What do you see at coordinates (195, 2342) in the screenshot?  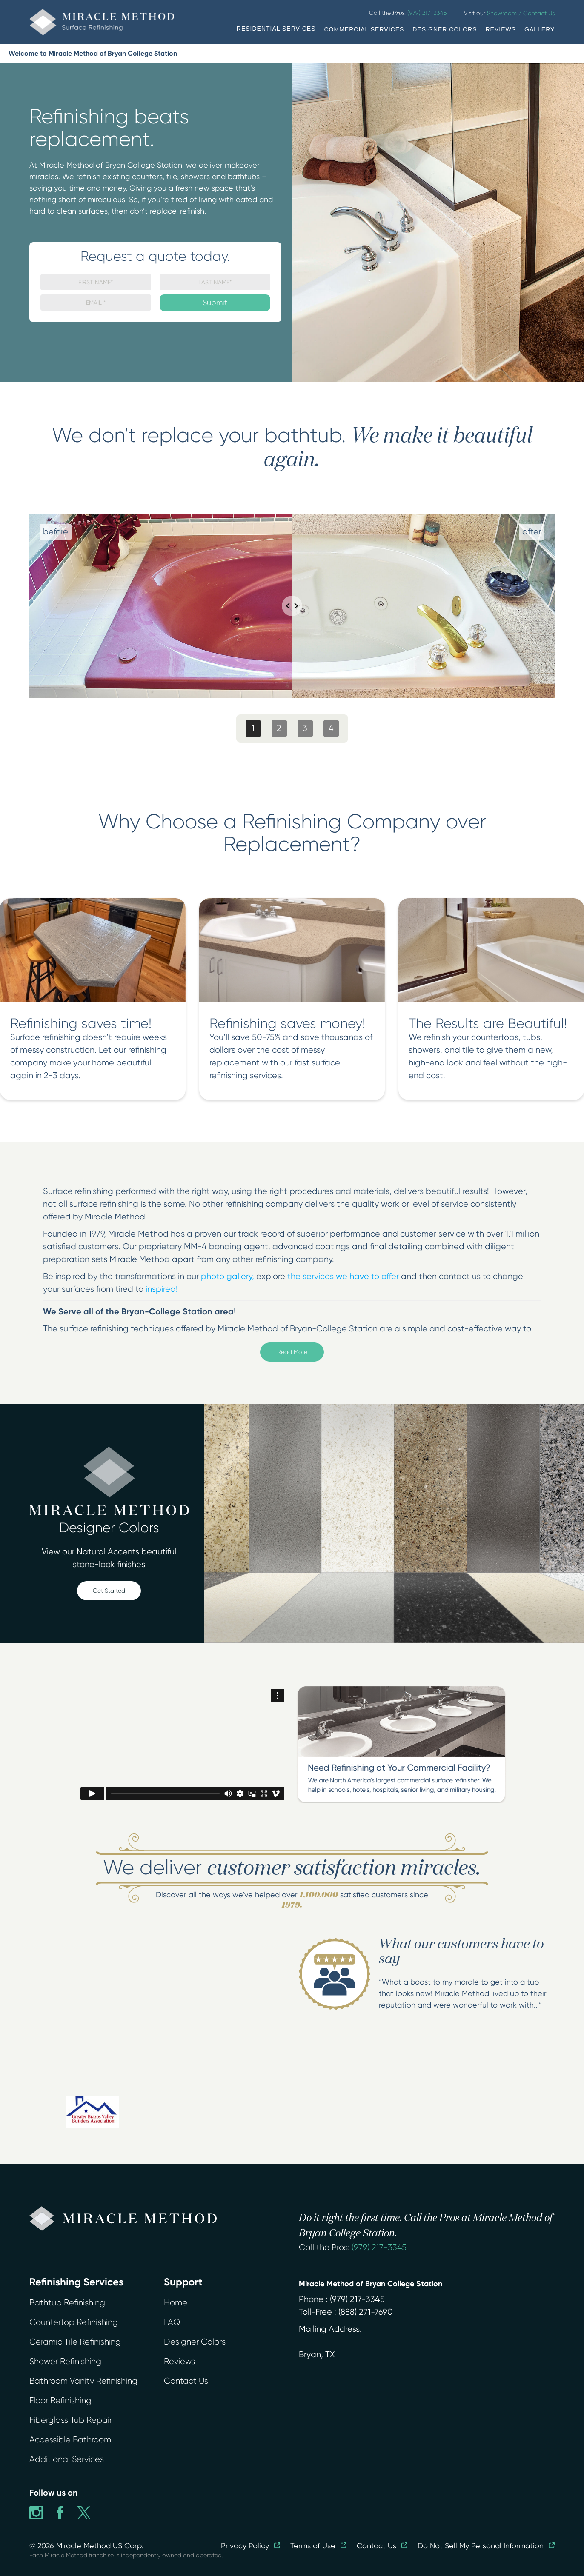 I see `Designer Colors` at bounding box center [195, 2342].